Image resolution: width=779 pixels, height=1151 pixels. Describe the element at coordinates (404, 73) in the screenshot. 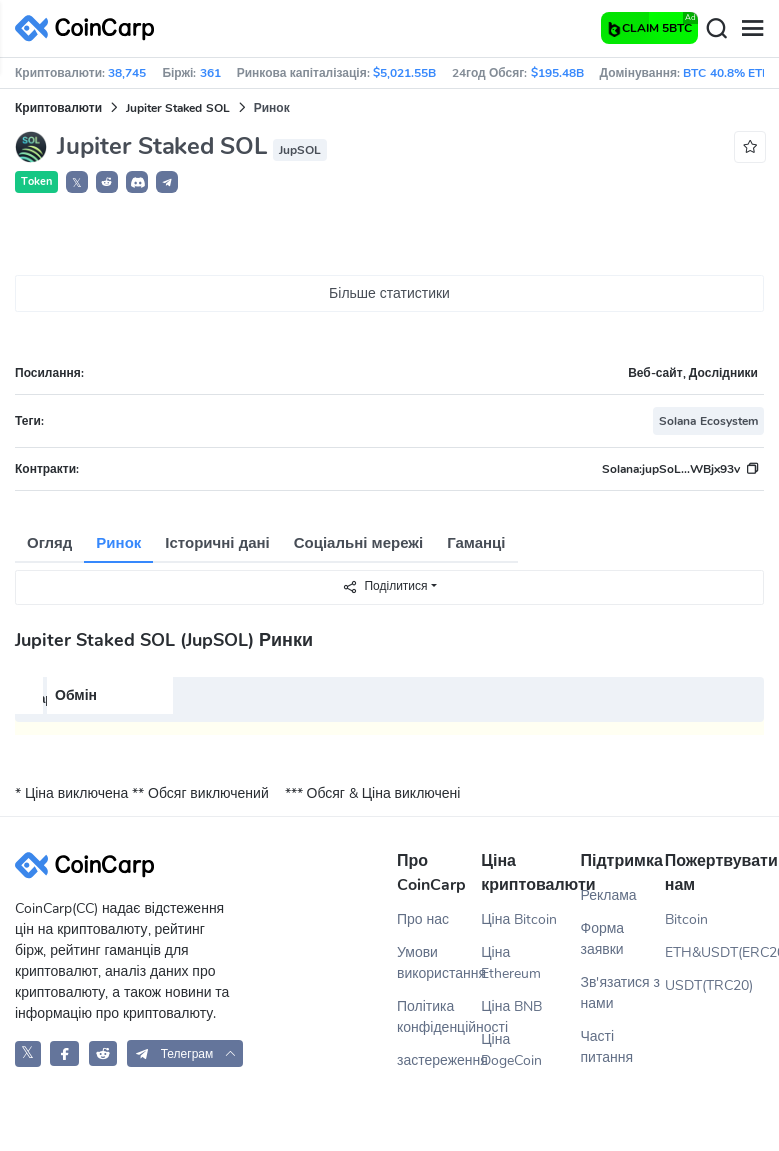

I see `$5,021.55B` at that location.